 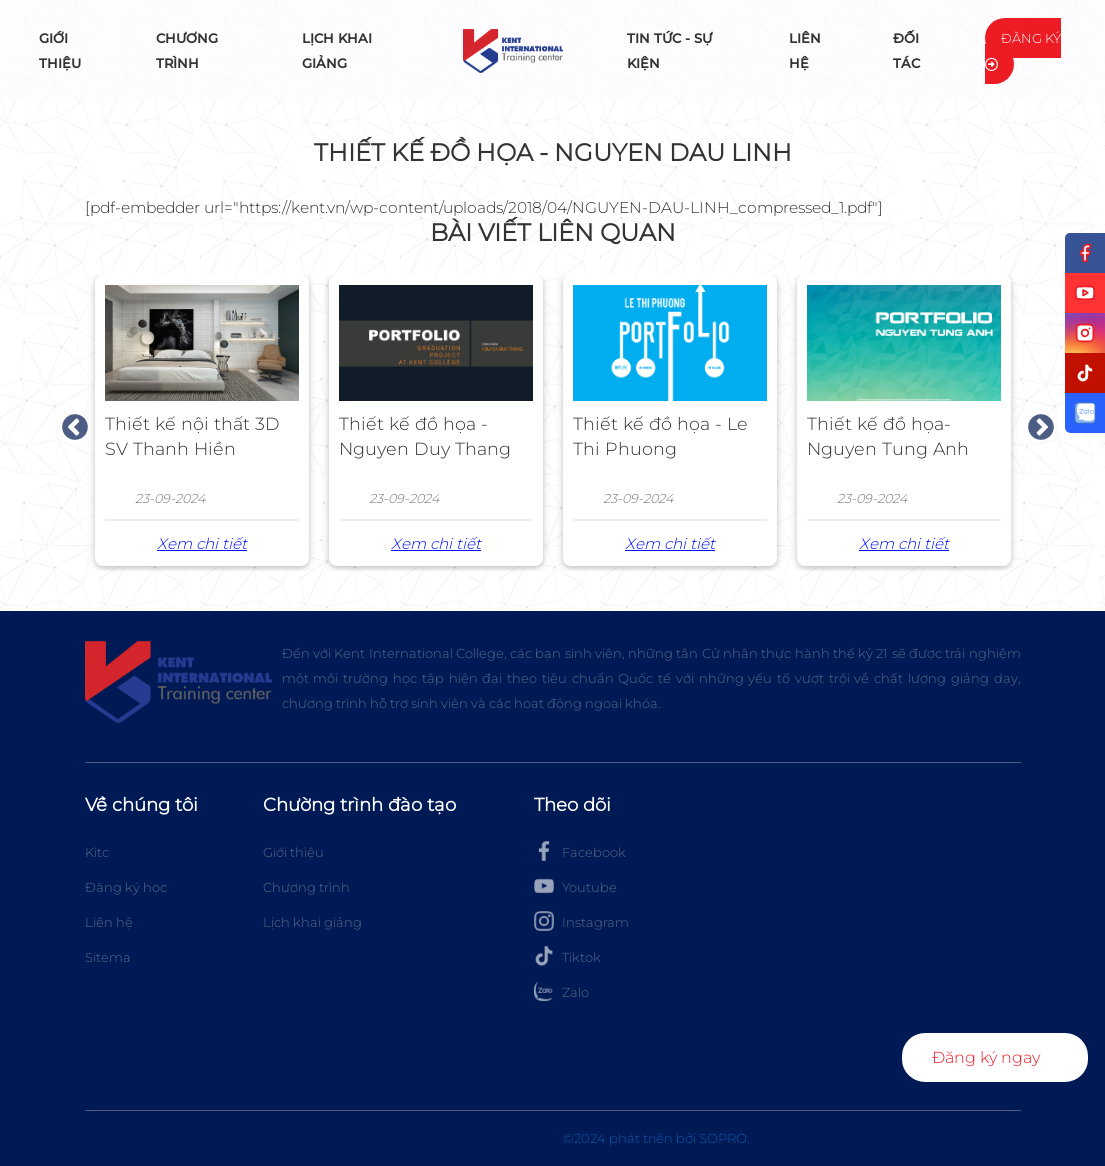 I want to click on Đăng ký ngay, so click(x=986, y=1057).